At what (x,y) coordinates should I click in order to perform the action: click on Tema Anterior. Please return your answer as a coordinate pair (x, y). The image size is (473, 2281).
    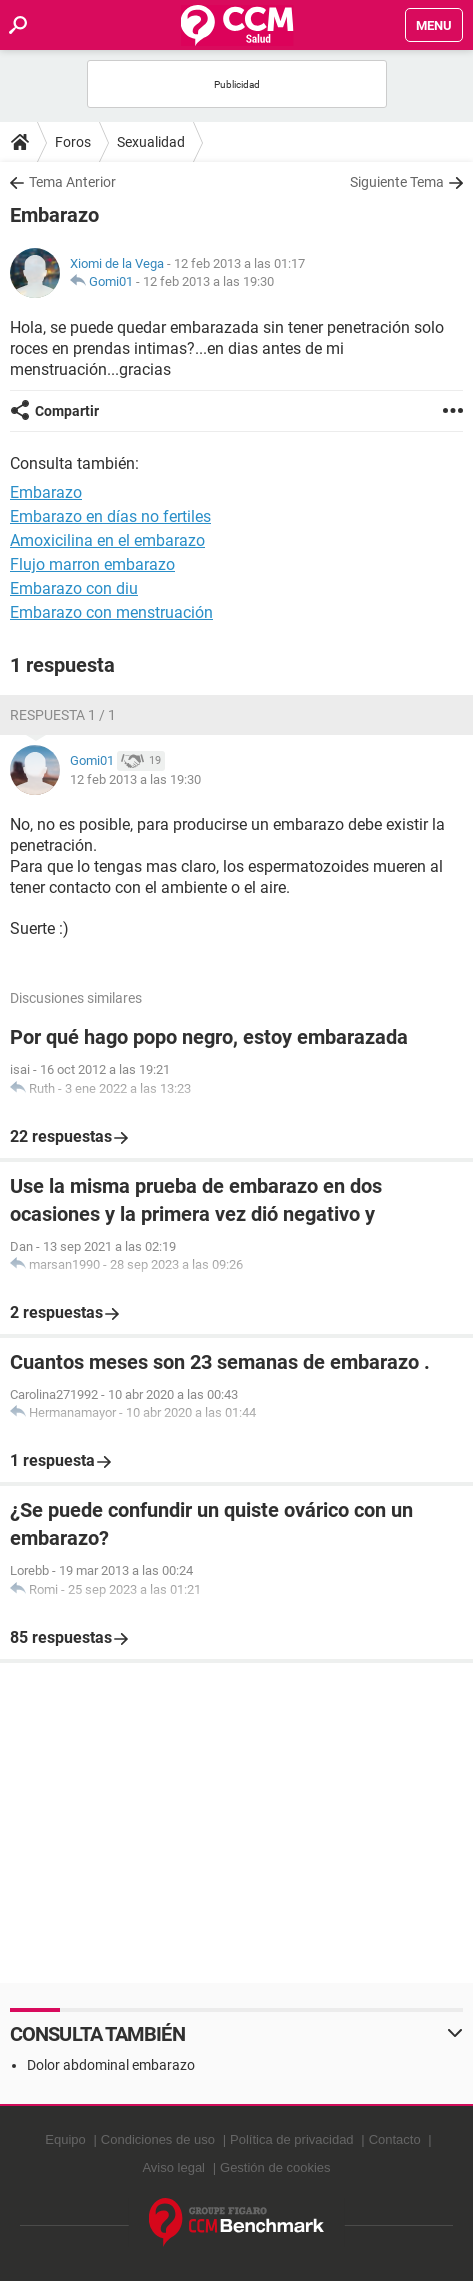
    Looking at the image, I should click on (72, 182).